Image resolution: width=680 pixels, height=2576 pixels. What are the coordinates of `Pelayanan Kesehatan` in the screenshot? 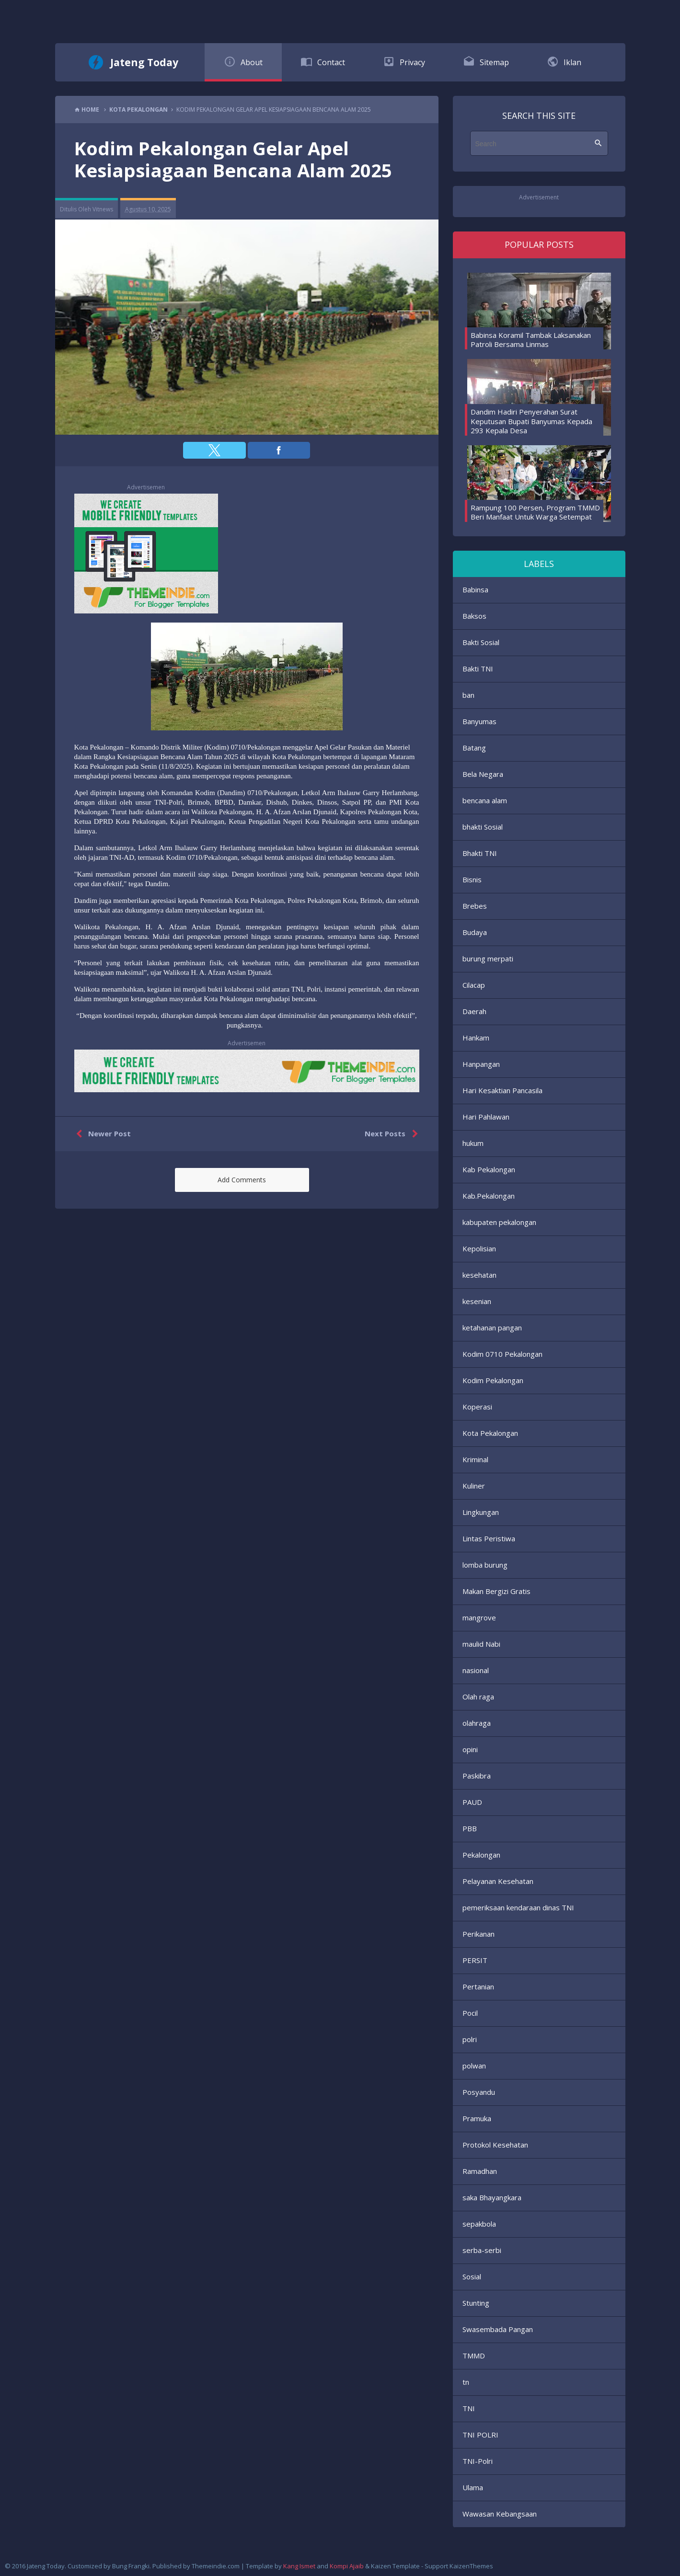 It's located at (497, 1881).